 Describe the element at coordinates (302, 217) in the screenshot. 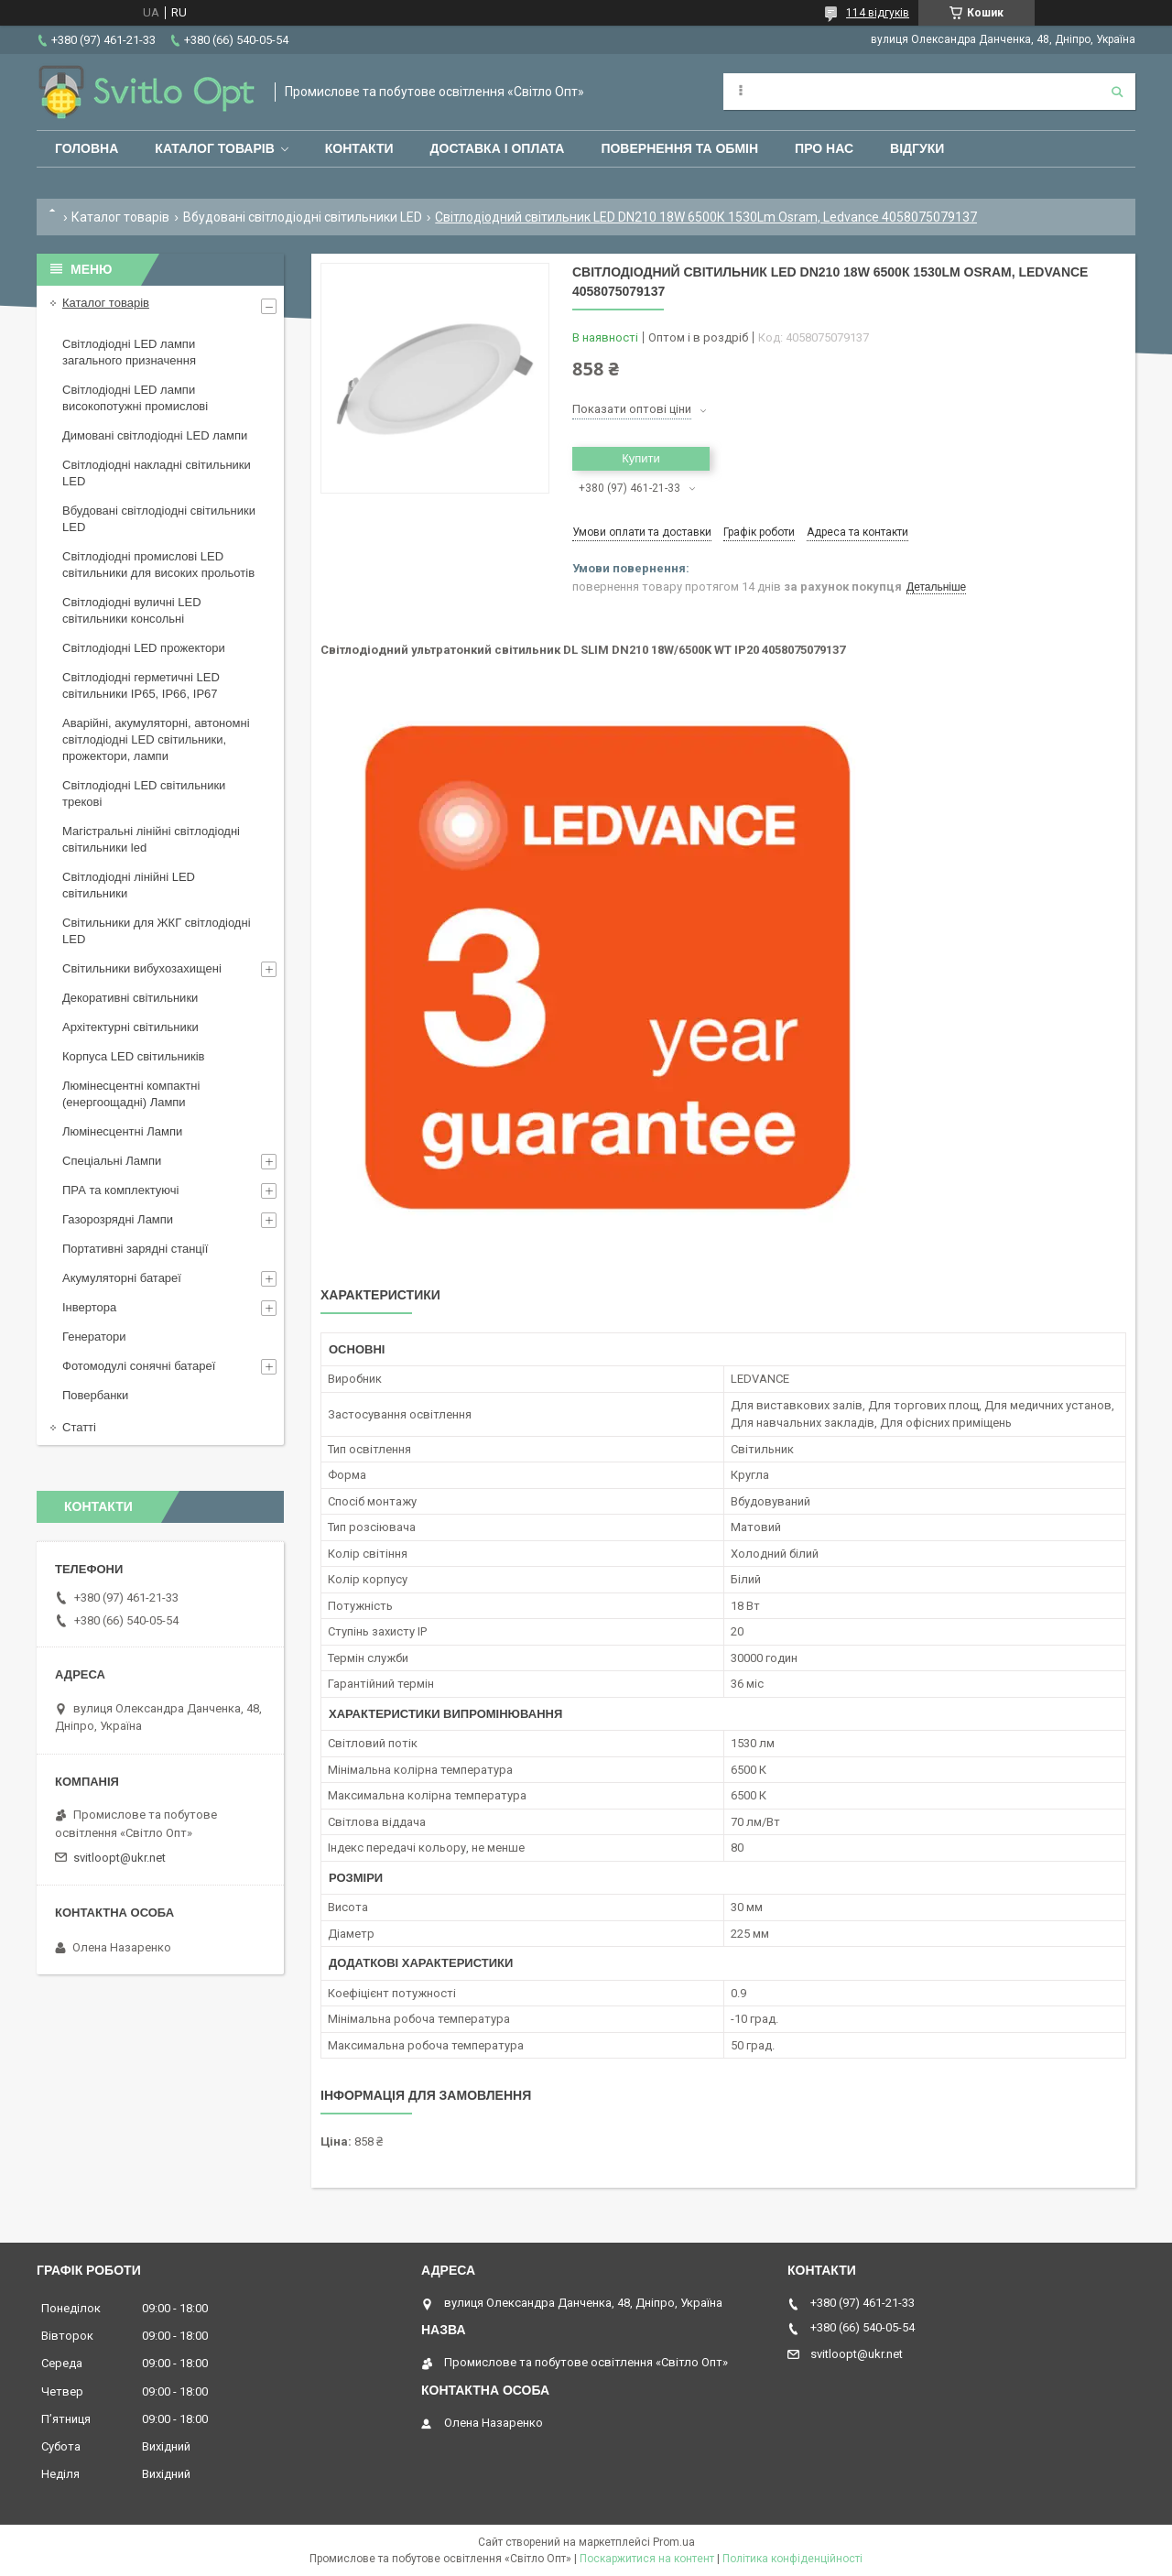

I see `Вбудовані світлодіодні світильники LED` at that location.